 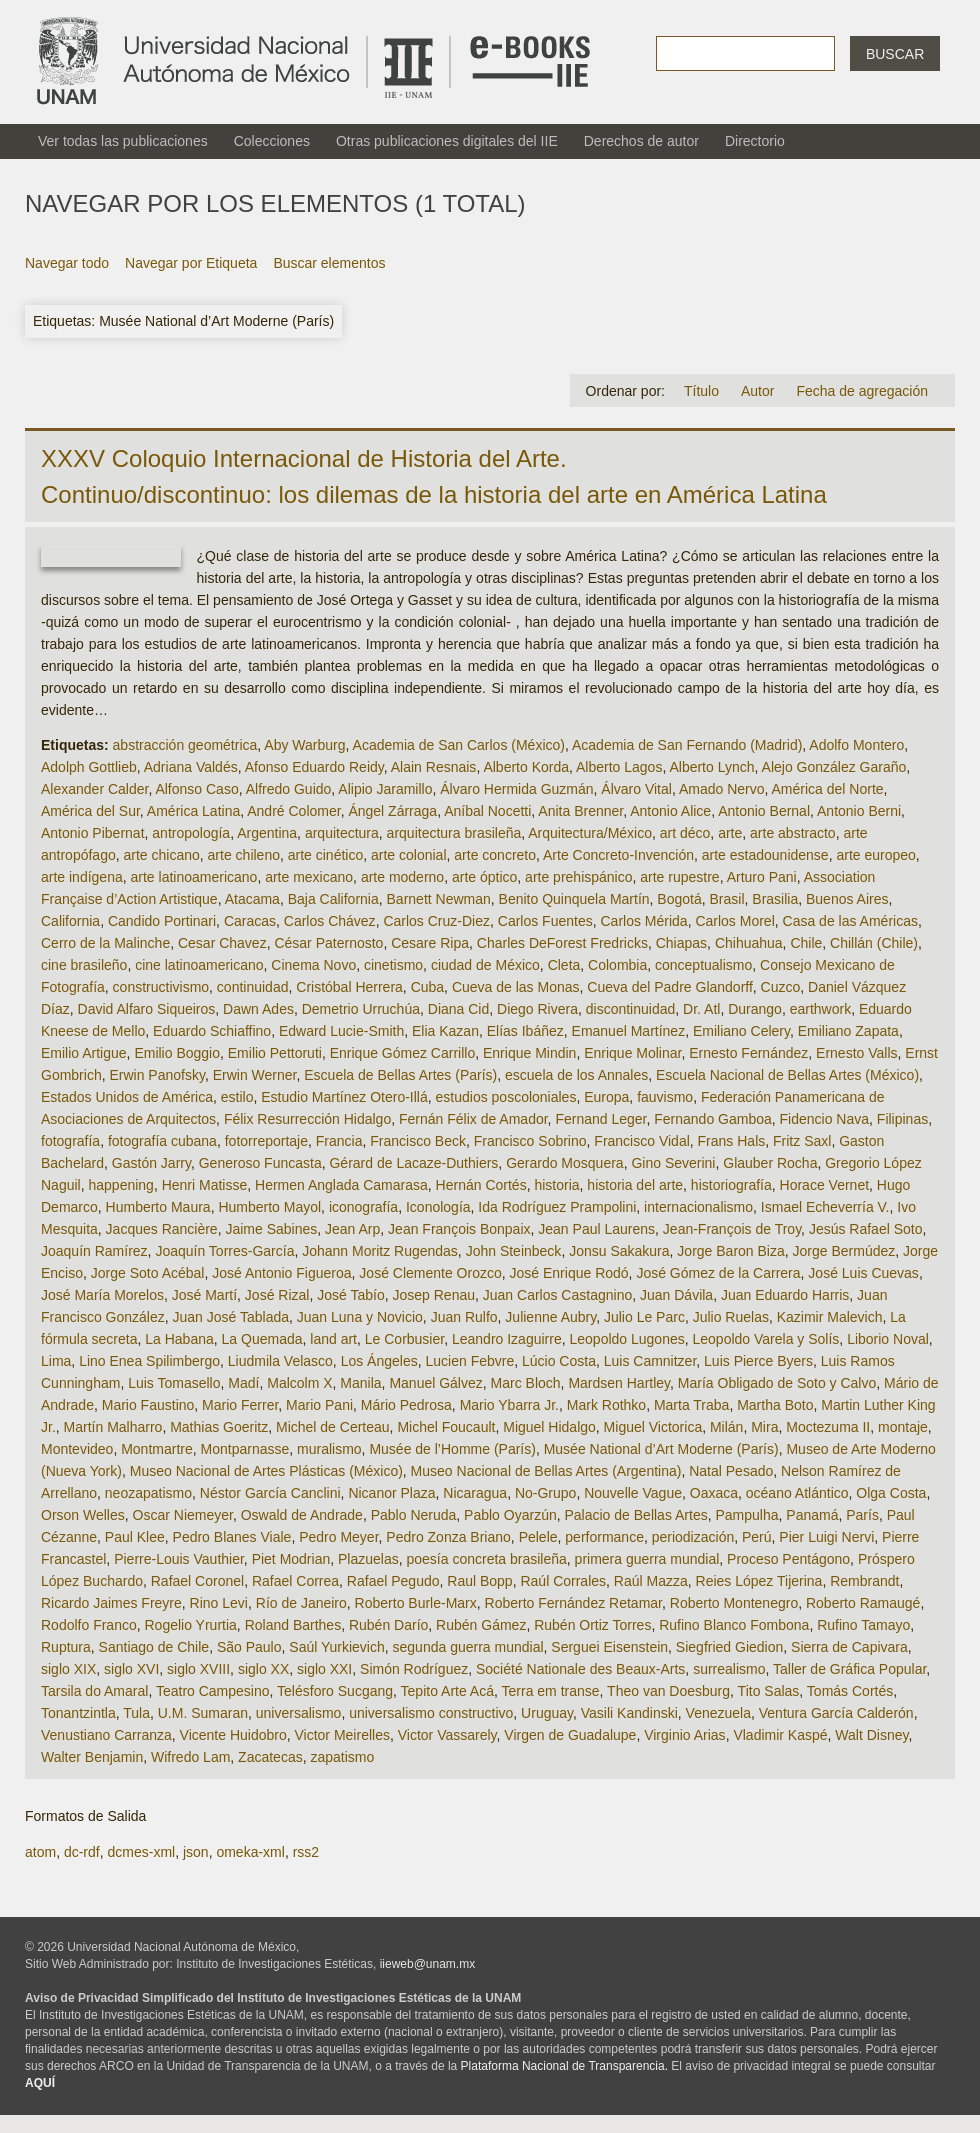 What do you see at coordinates (231, 1317) in the screenshot?
I see `Juan José Tablada` at bounding box center [231, 1317].